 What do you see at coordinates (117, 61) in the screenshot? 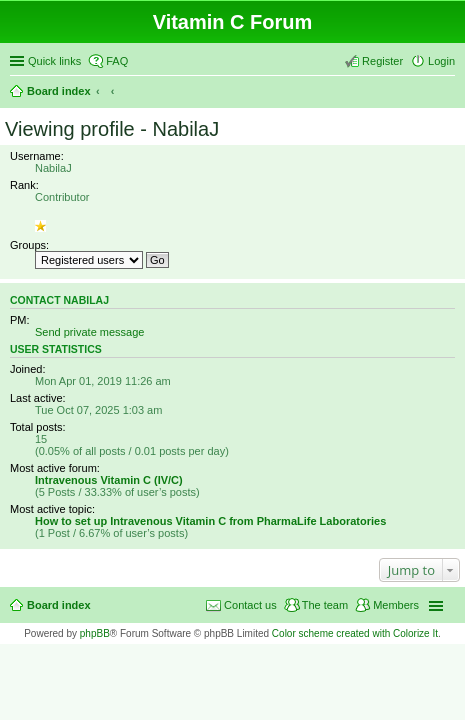
I see `FAQ [menuitem]` at bounding box center [117, 61].